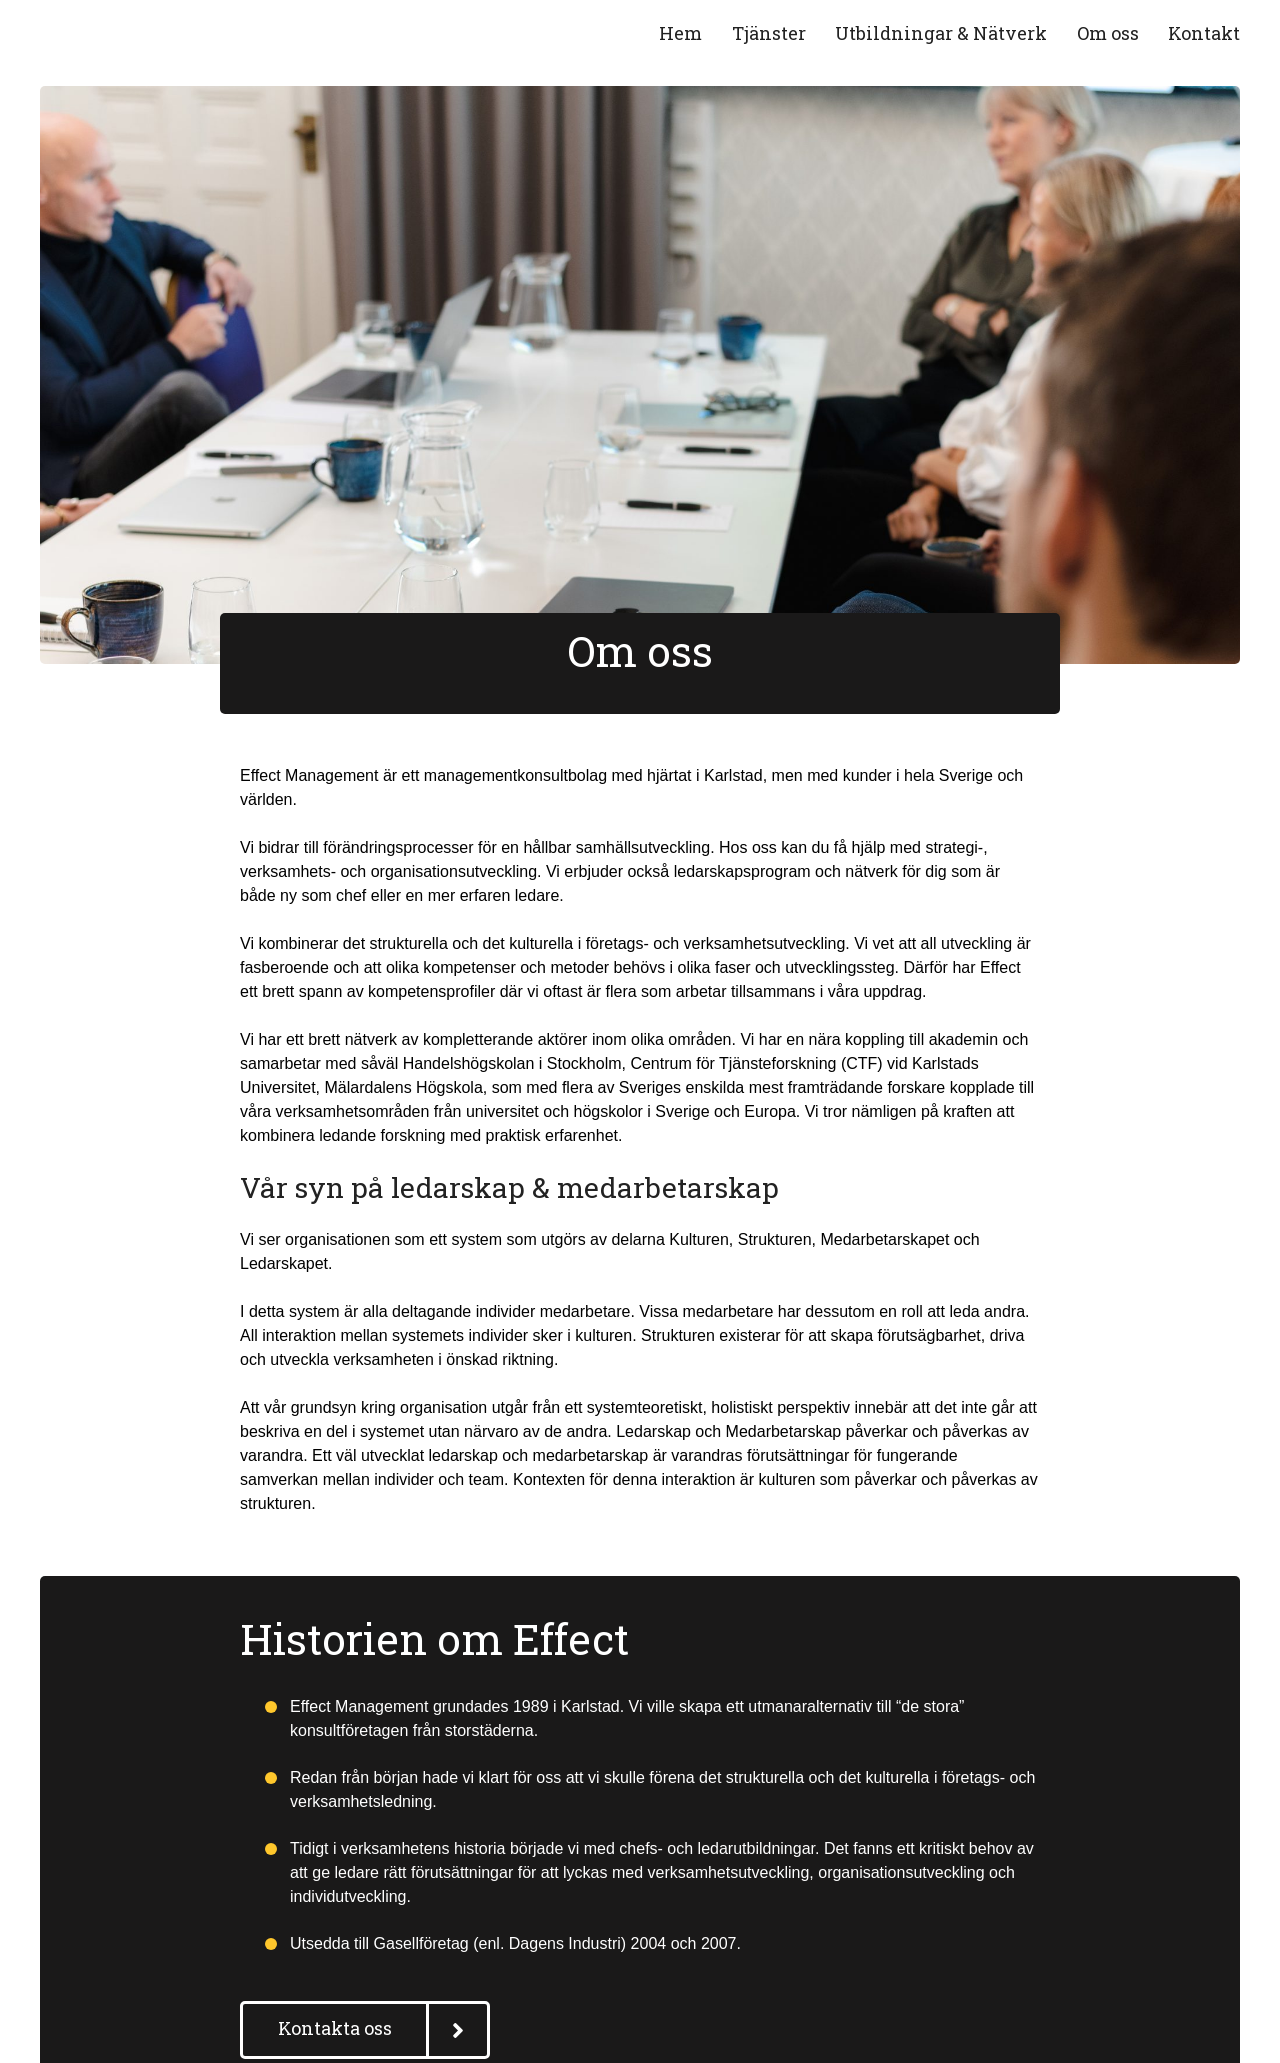 The height and width of the screenshot is (2063, 1280). Describe the element at coordinates (941, 33) in the screenshot. I see `Utbildningar & Nätverk` at that location.